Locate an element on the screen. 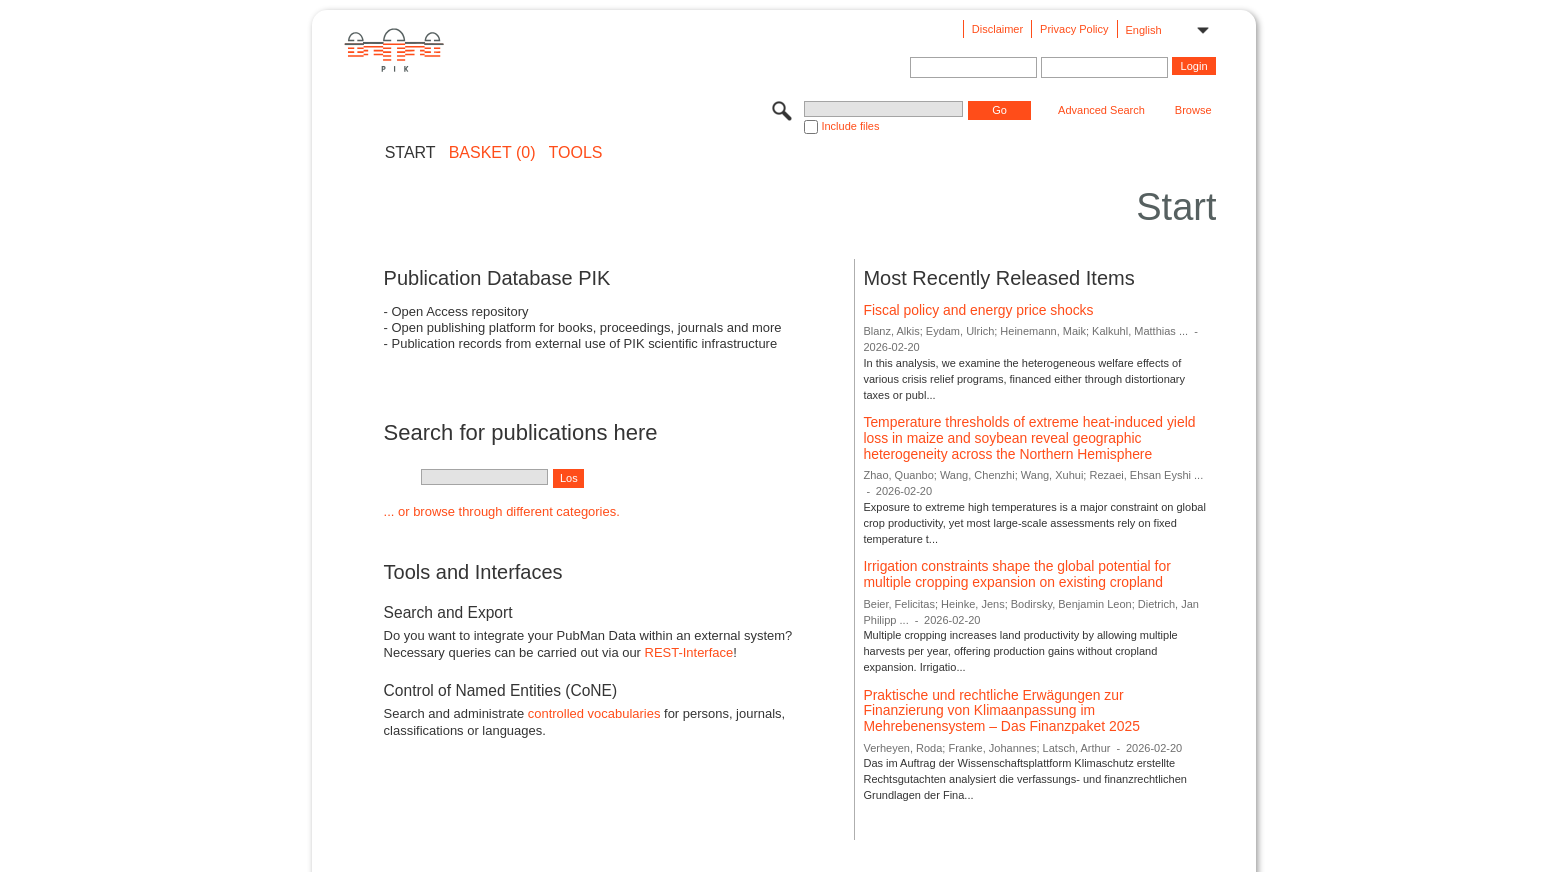 The height and width of the screenshot is (872, 1568). Advanced Search is located at coordinates (1101, 110).